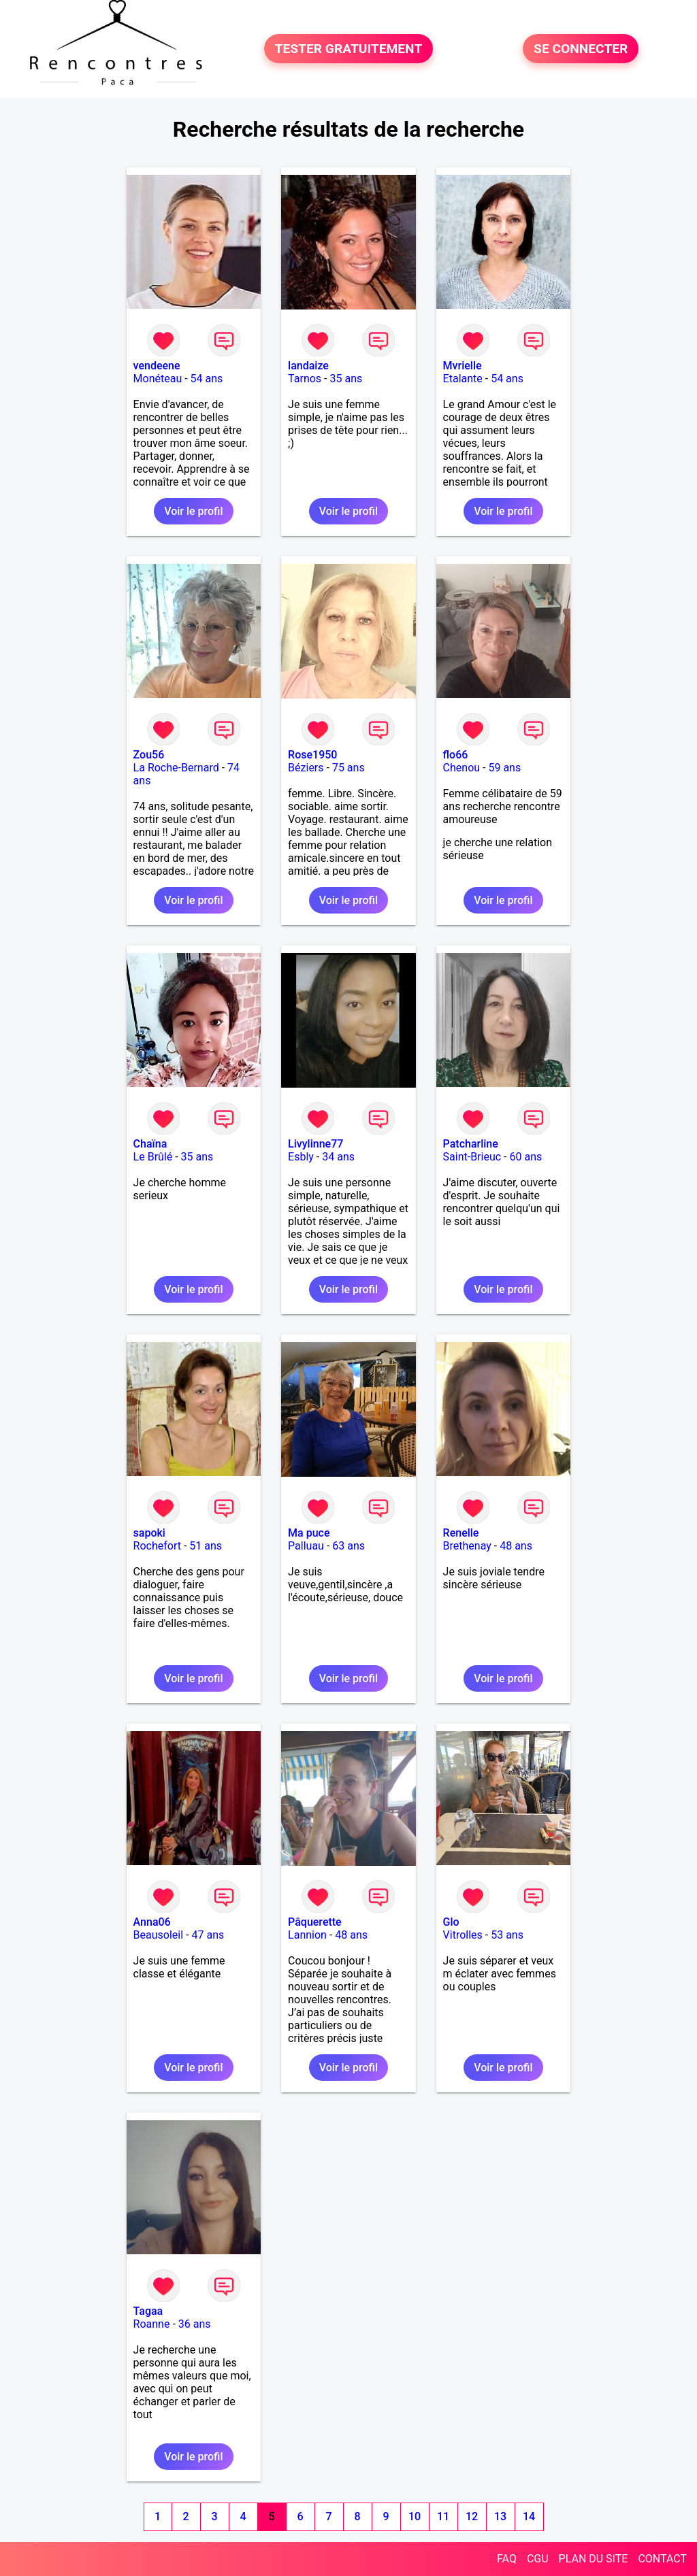 The height and width of the screenshot is (2576, 697). Describe the element at coordinates (463, 1934) in the screenshot. I see `Vitrolles` at that location.